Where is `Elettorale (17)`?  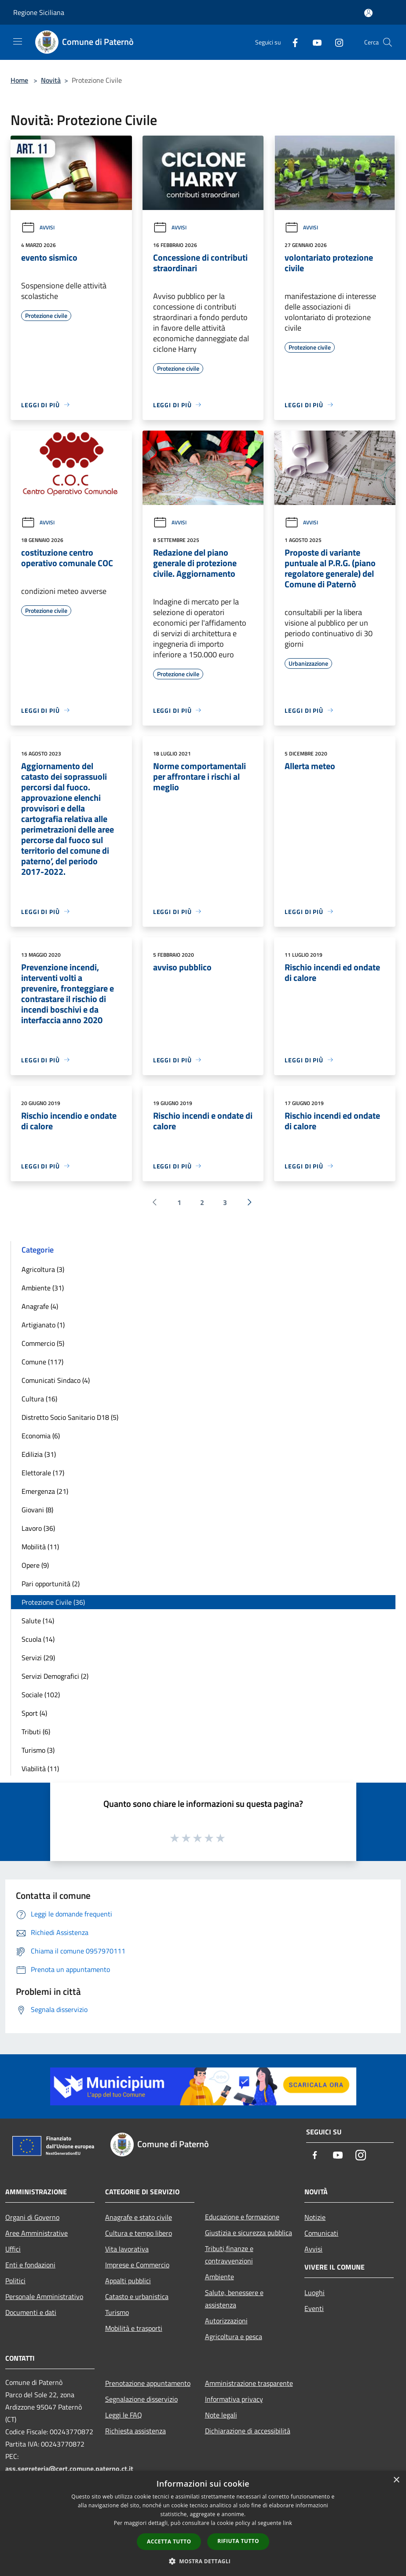
Elettorale (17) is located at coordinates (43, 1472).